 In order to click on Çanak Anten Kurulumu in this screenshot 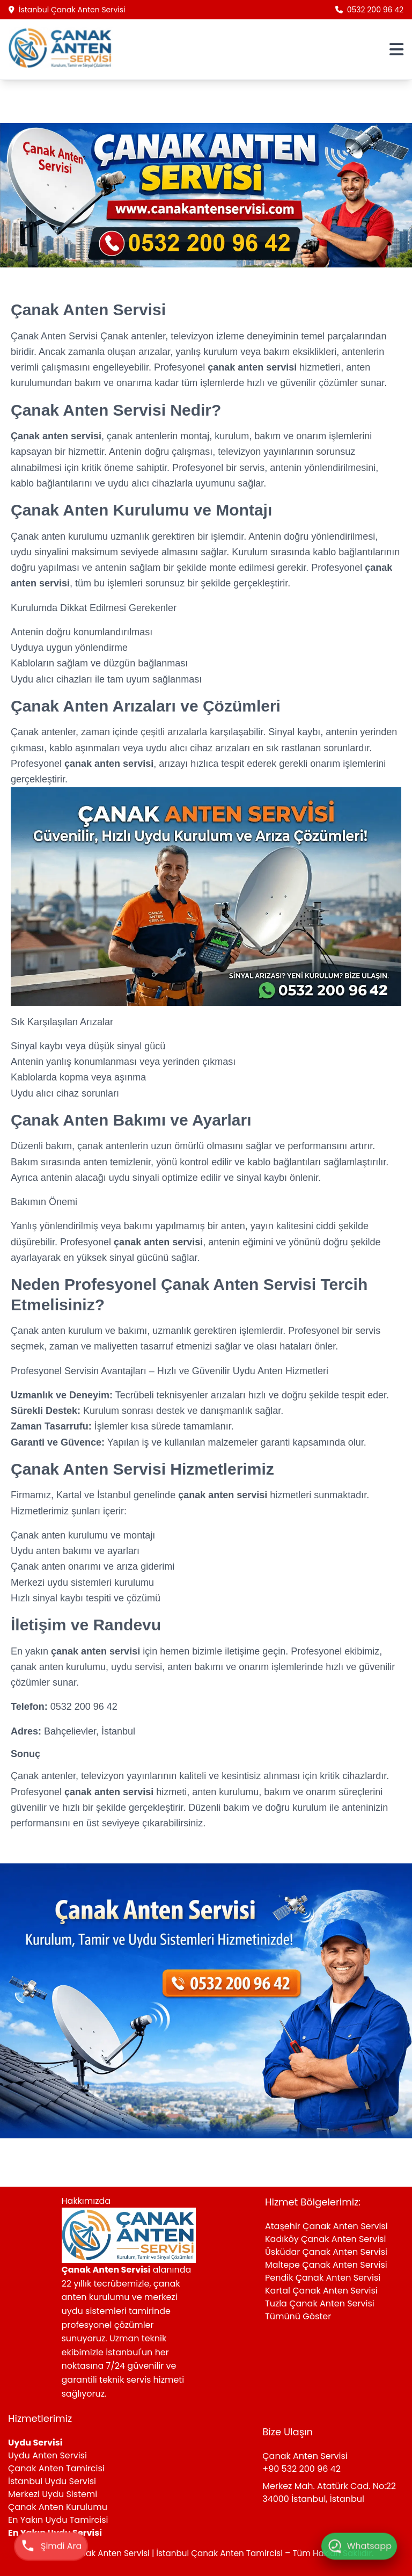, I will do `click(57, 2507)`.